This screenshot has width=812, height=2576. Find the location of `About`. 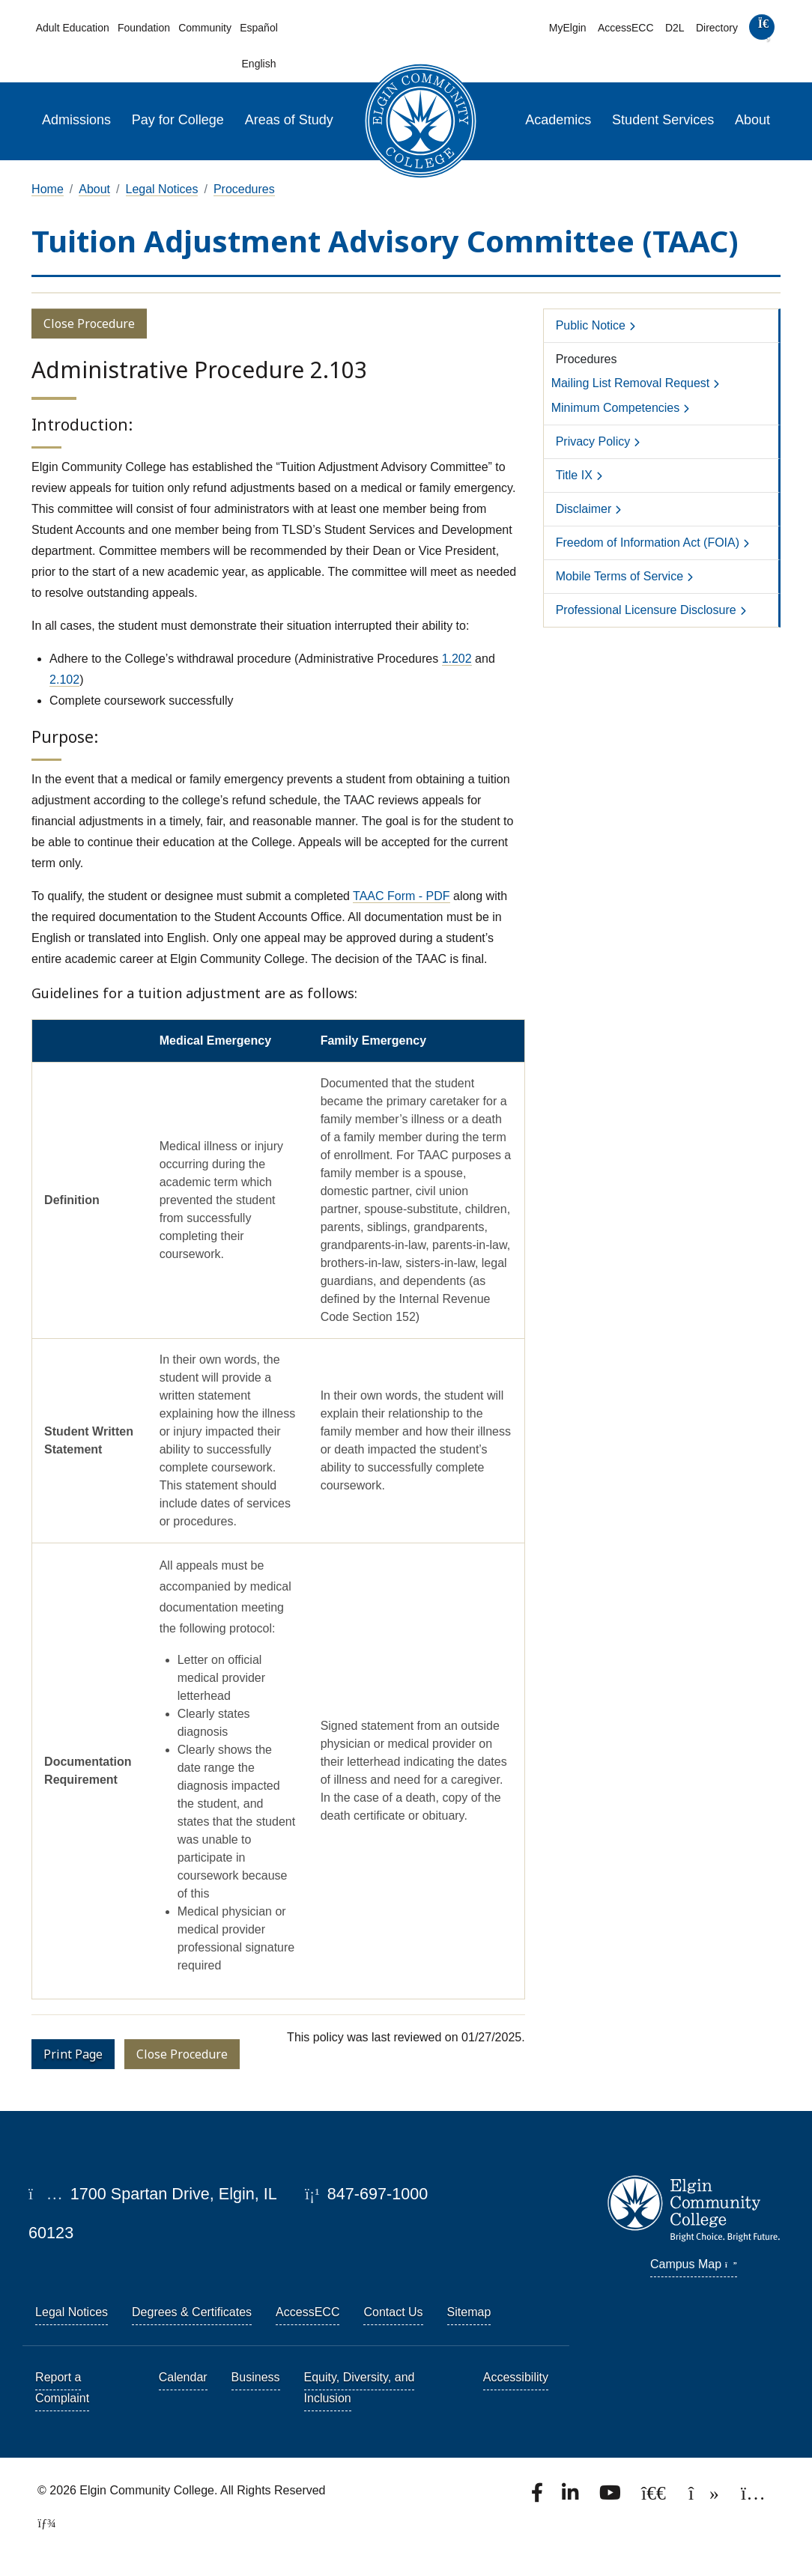

About is located at coordinates (752, 119).